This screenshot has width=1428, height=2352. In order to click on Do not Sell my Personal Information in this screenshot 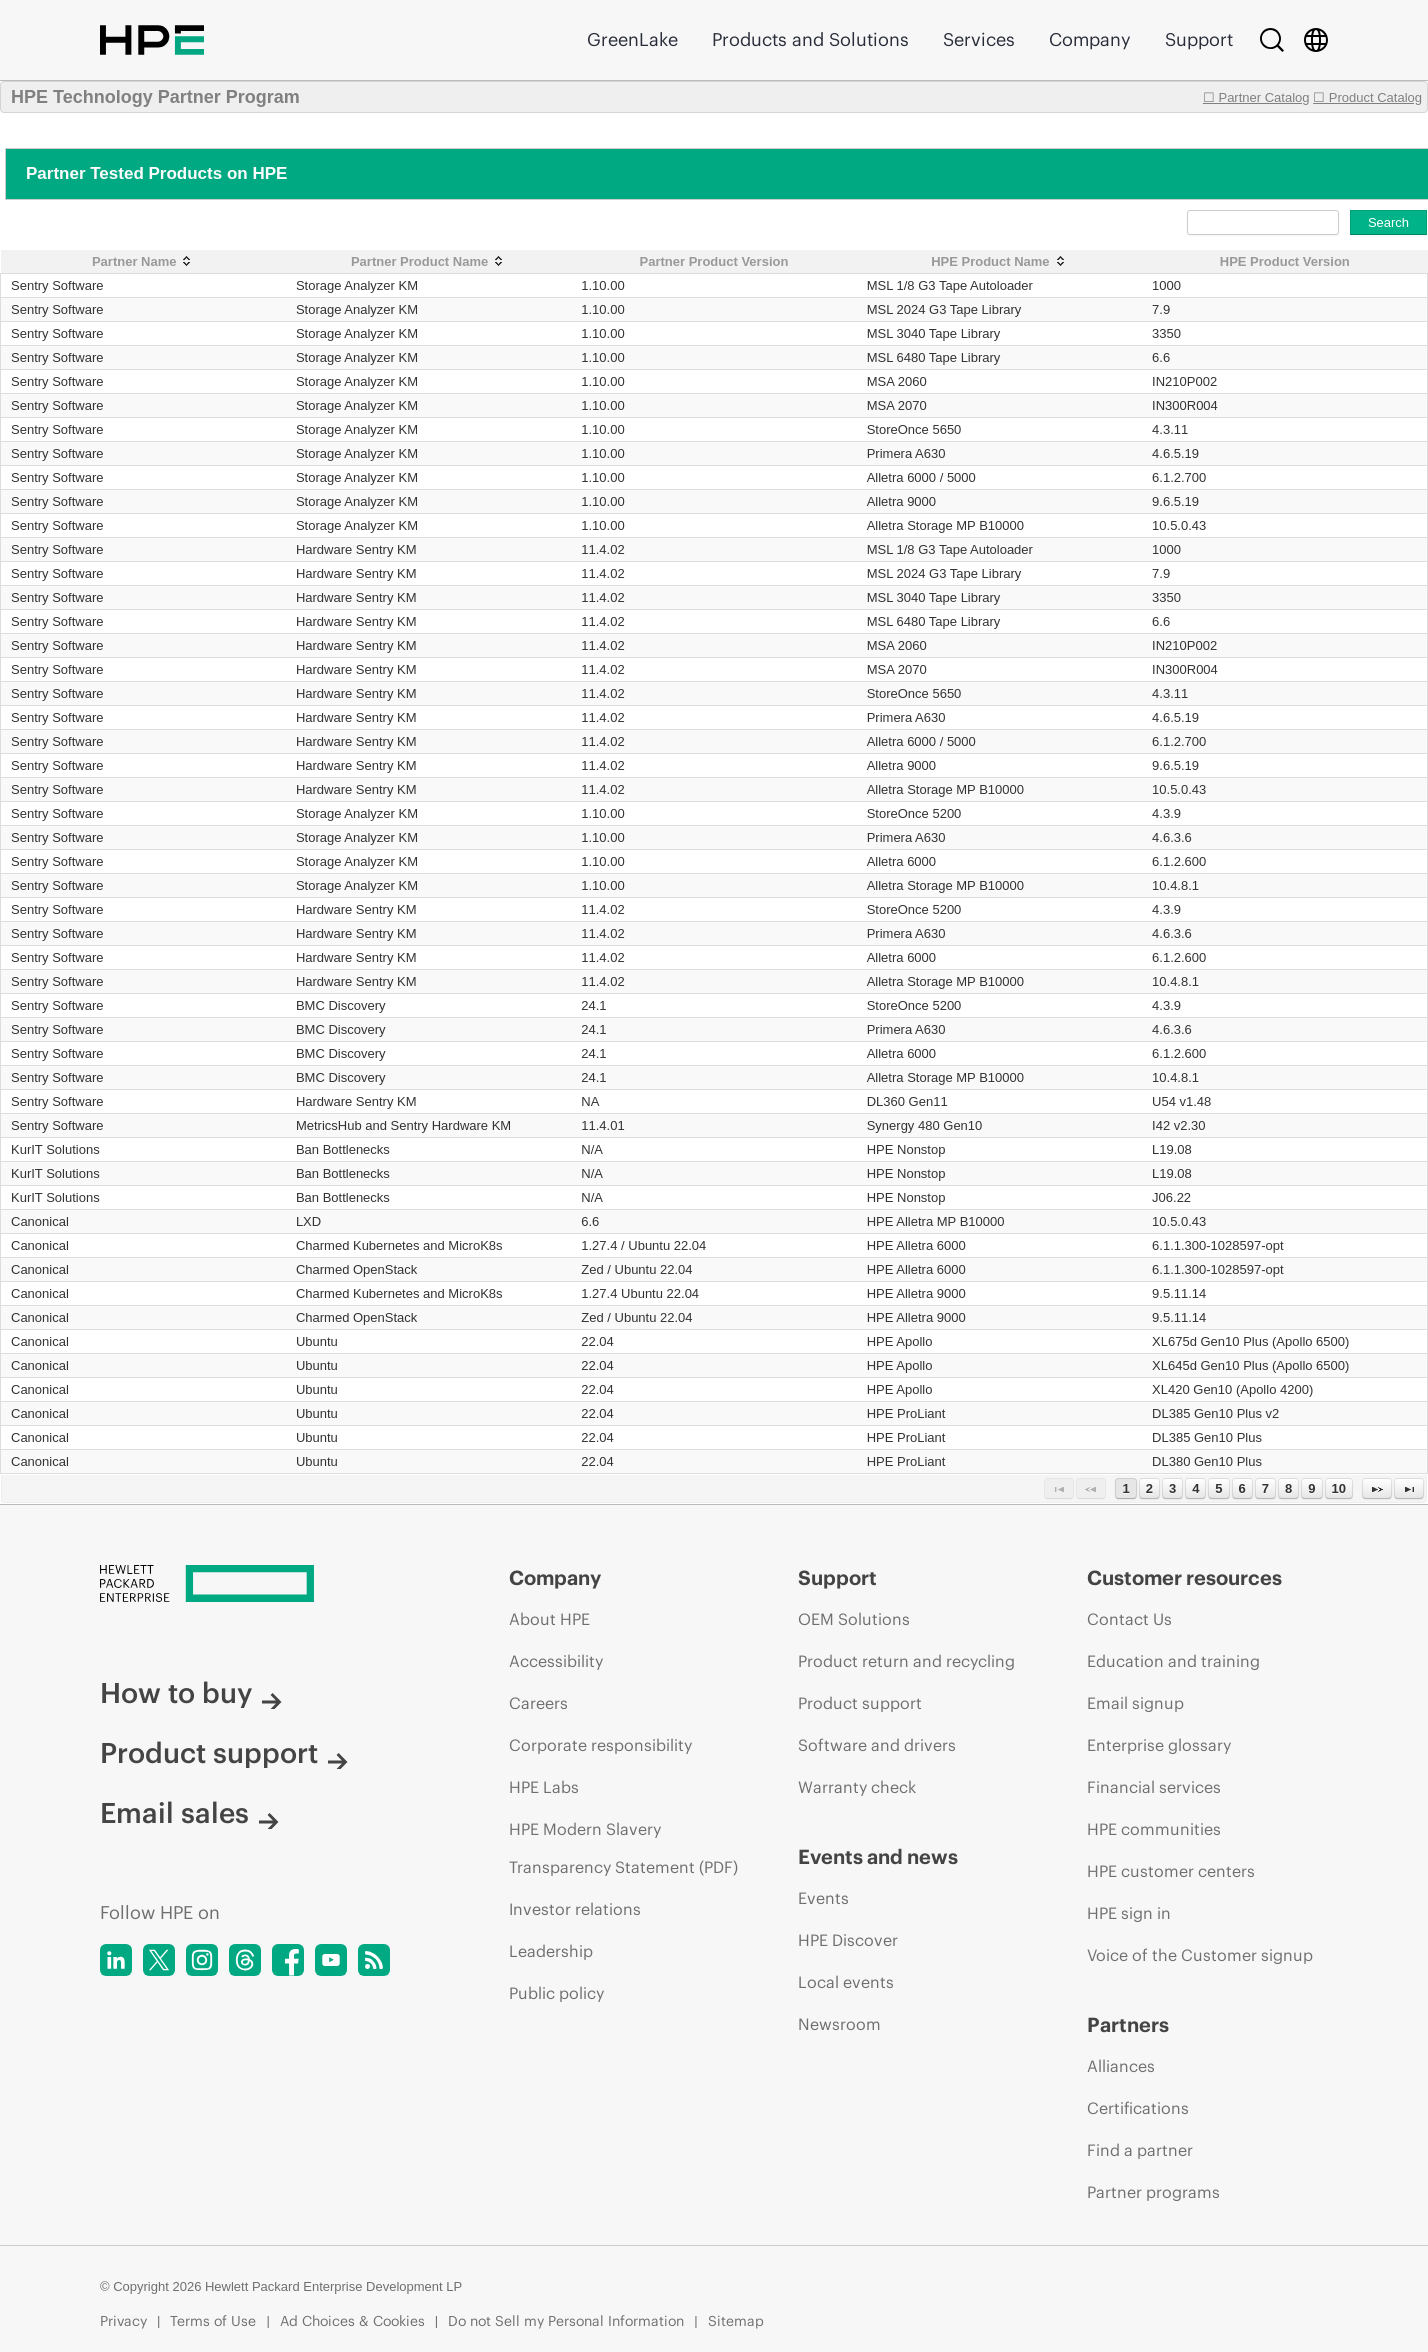, I will do `click(566, 2321)`.